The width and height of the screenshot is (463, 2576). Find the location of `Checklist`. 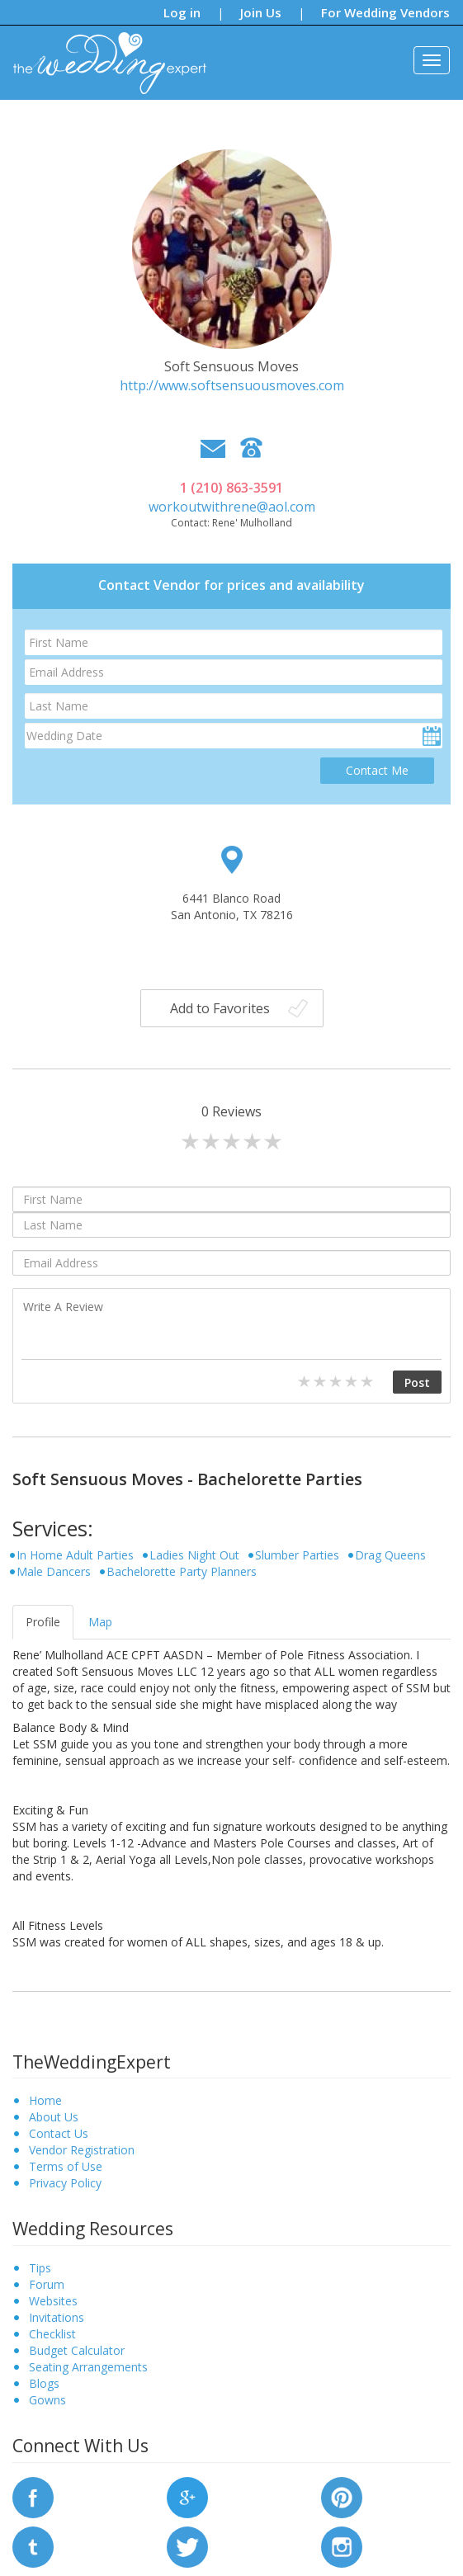

Checklist is located at coordinates (52, 2334).